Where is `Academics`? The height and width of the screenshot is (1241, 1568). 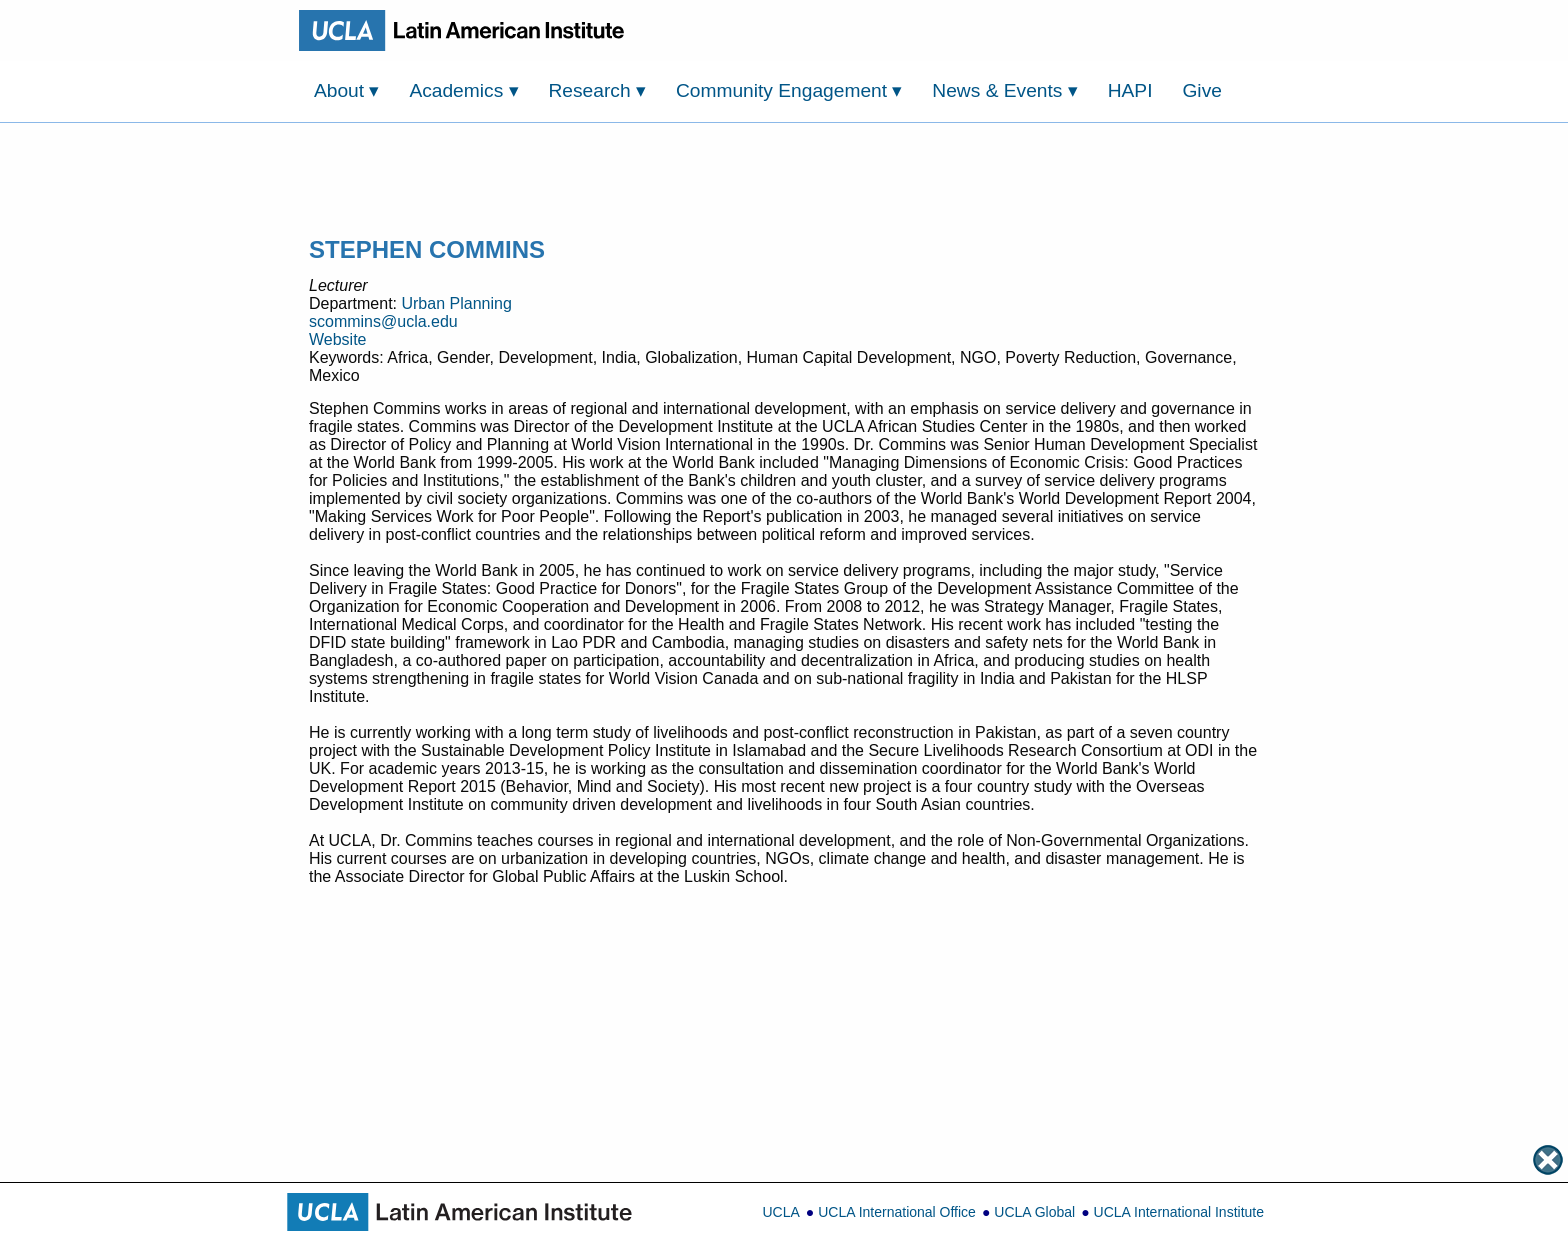 Academics is located at coordinates (463, 90).